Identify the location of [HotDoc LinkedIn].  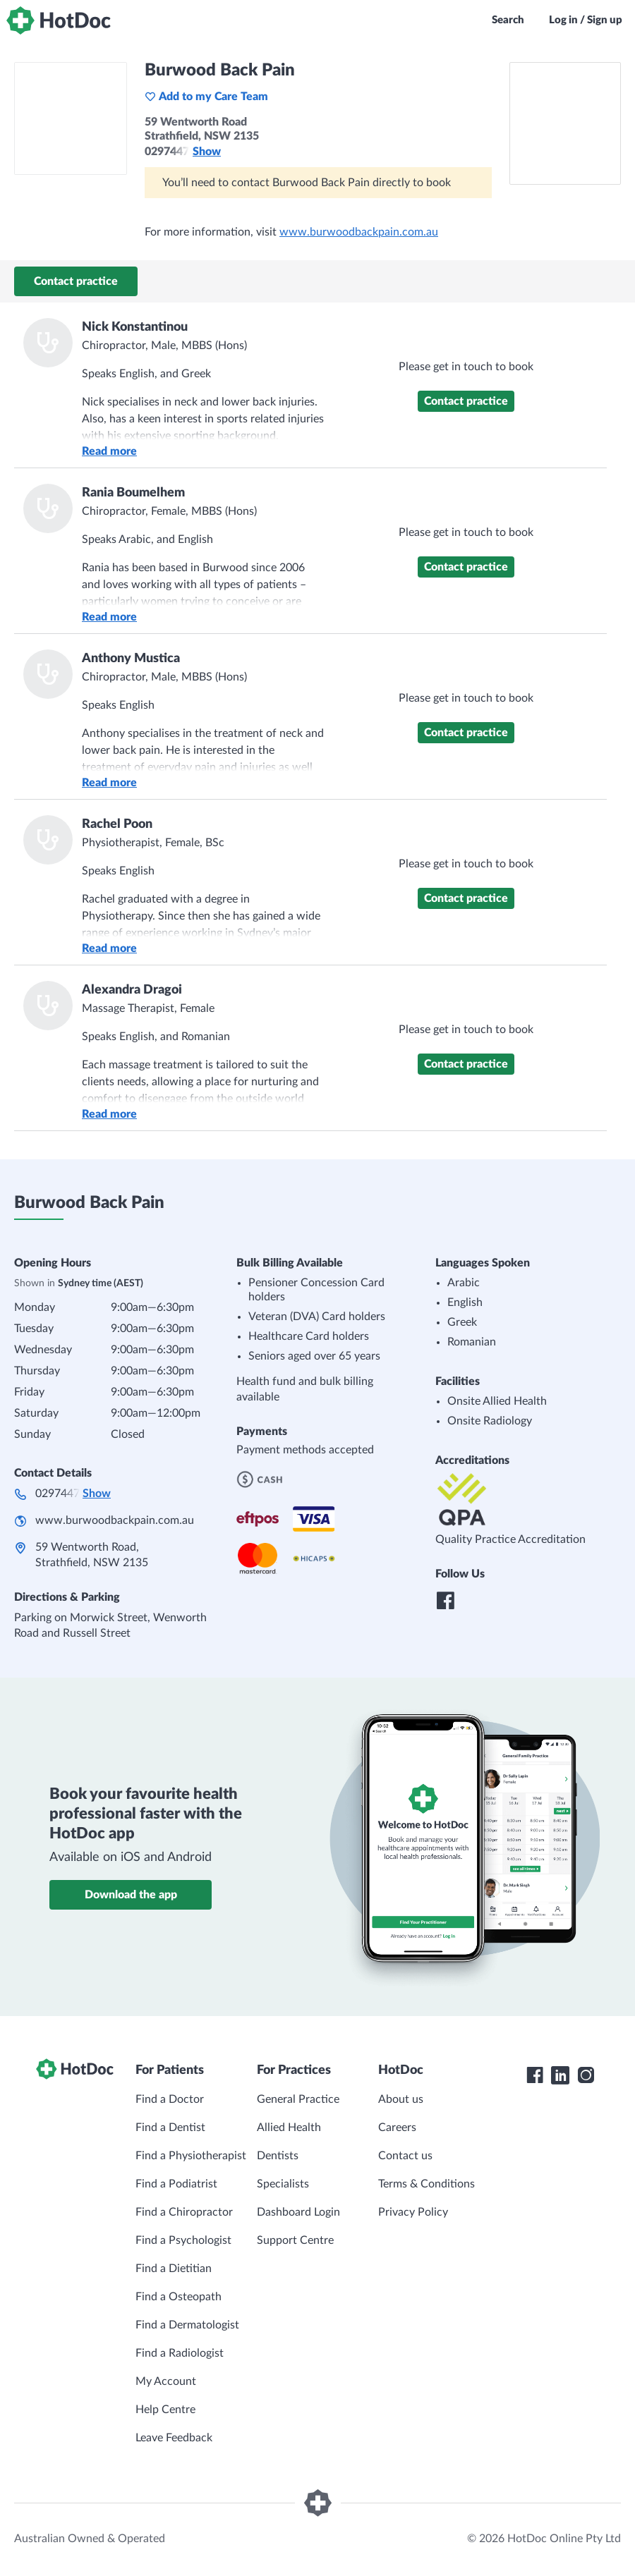
(560, 2075).